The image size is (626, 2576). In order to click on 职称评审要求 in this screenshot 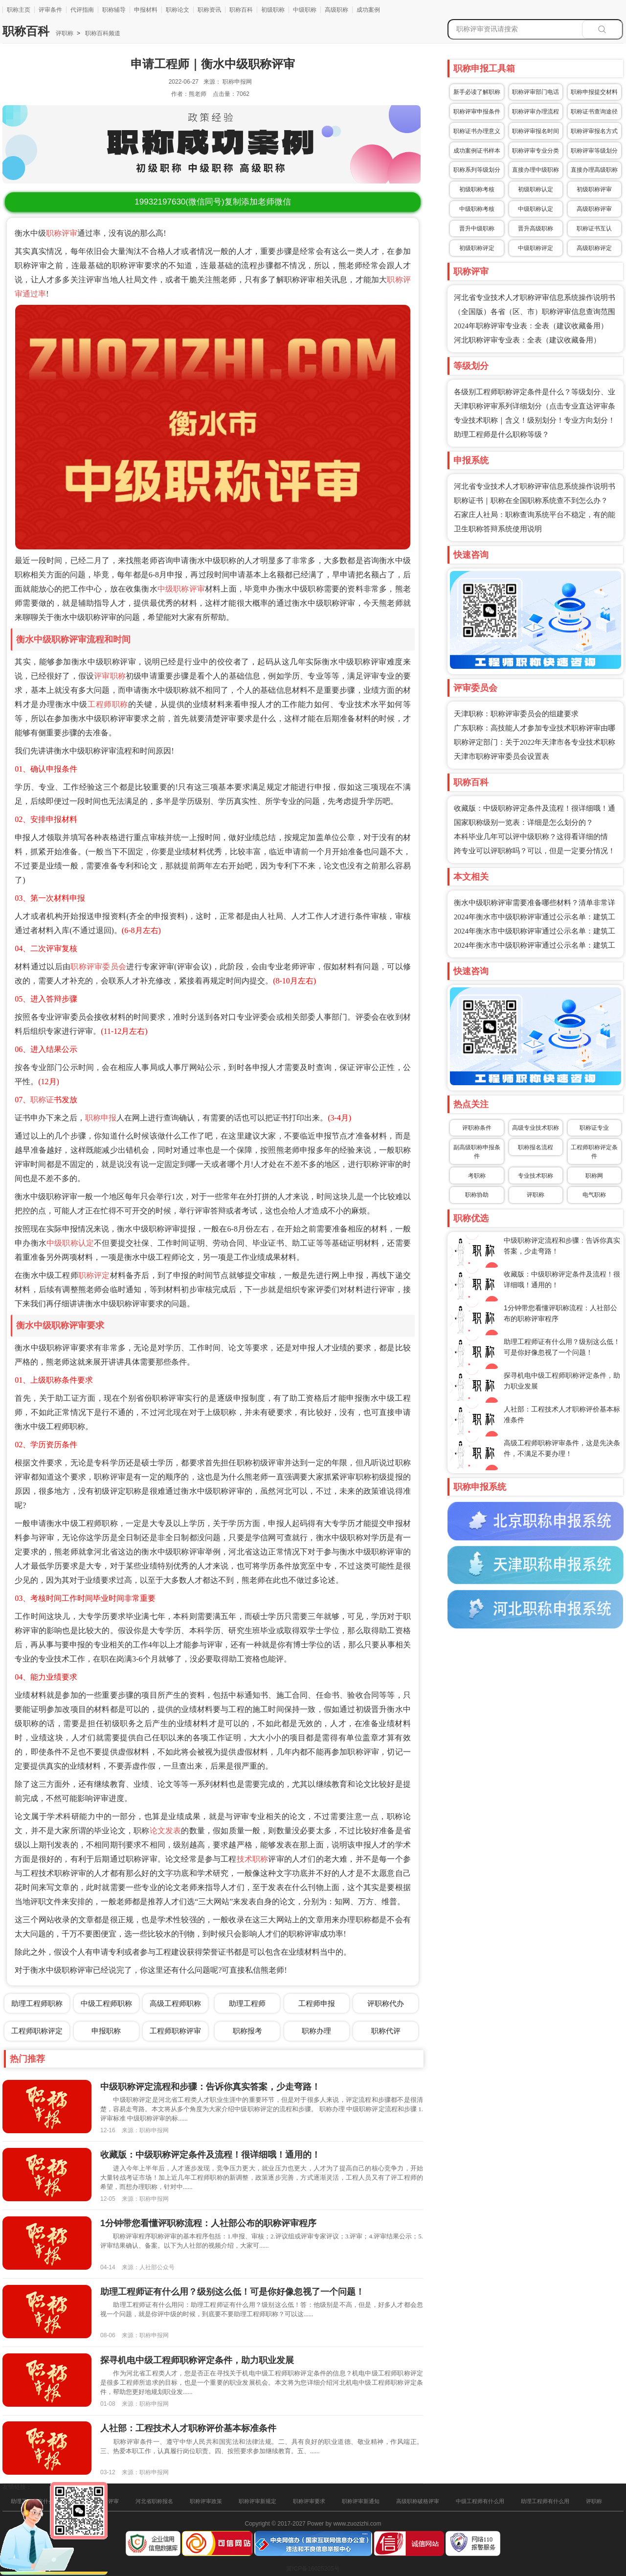, I will do `click(309, 2501)`.